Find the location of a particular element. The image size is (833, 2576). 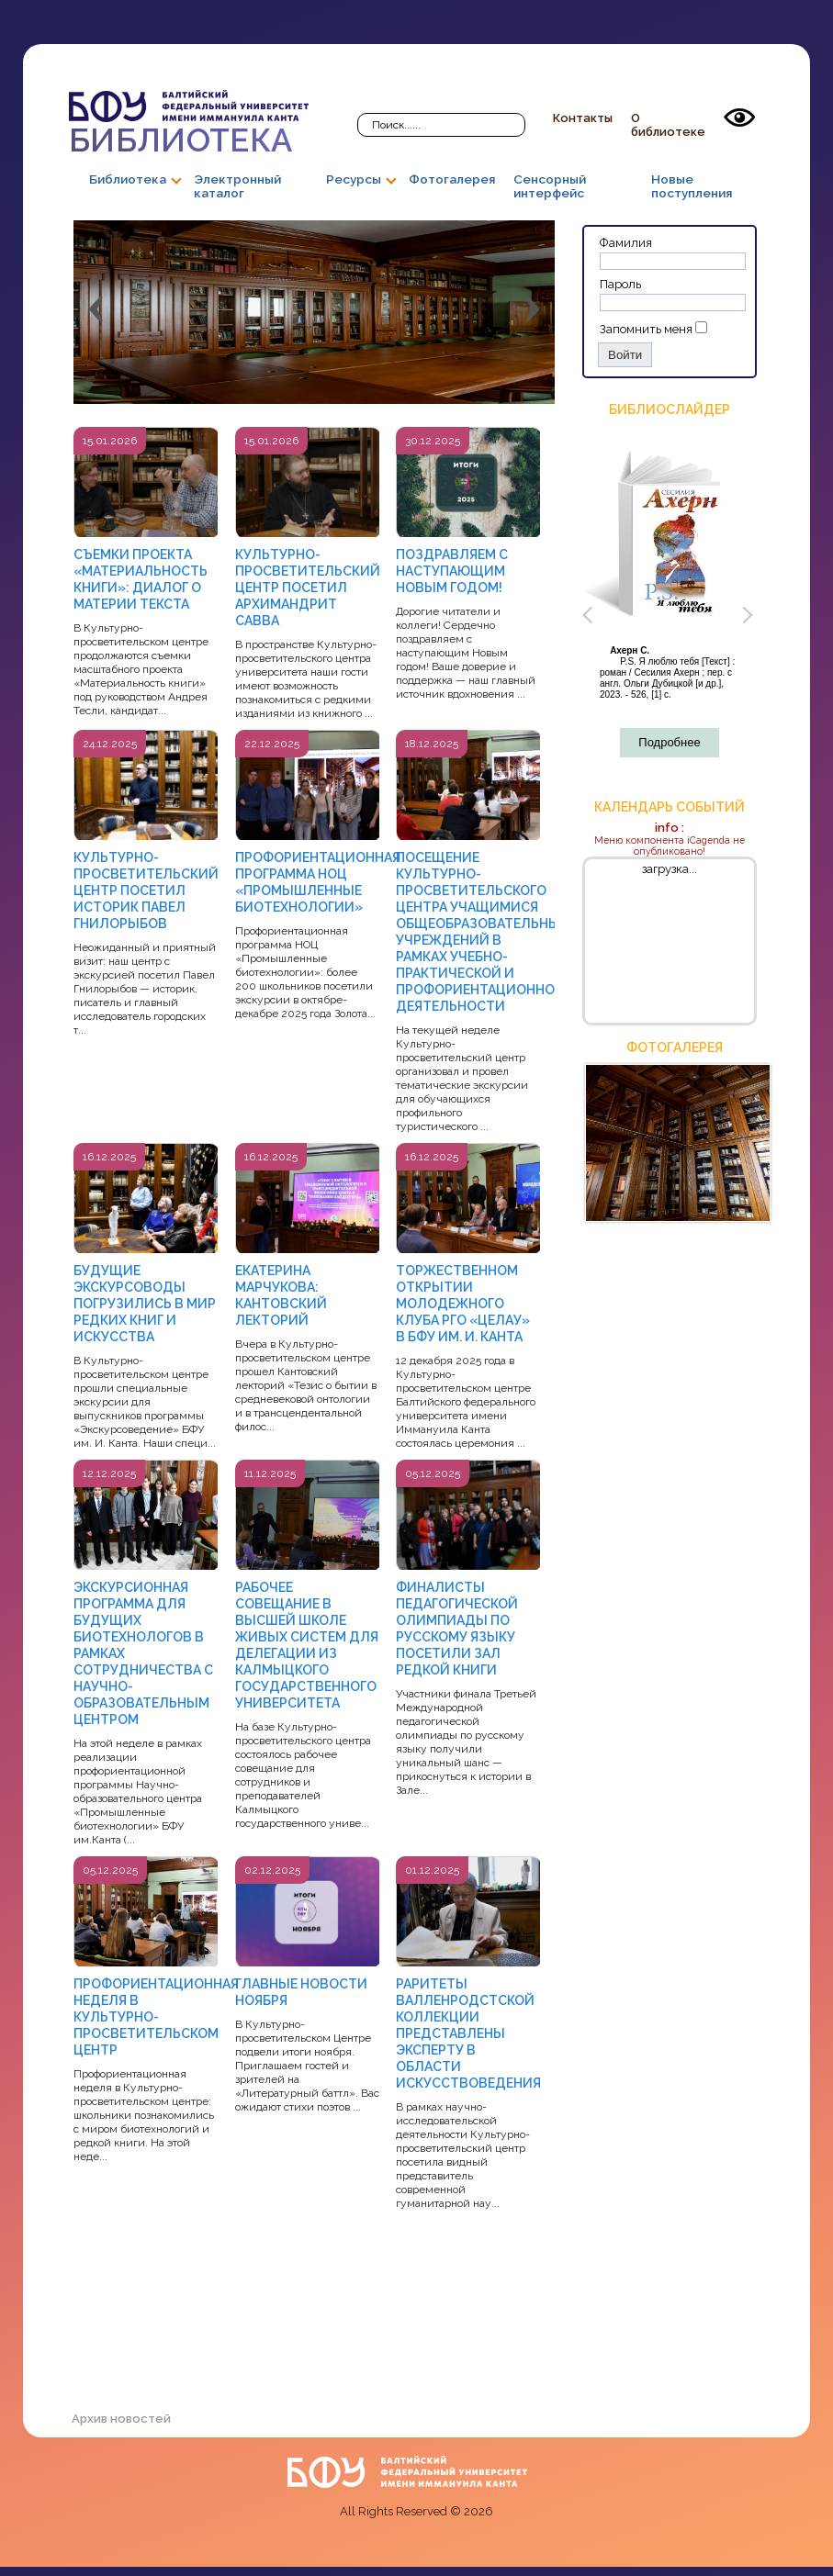

ТОРЖЕСТВЕННОМ ОТКРЫТИИ МОЛОДЕЖНОГО КЛУБА РГО «ЦЕЛАУ» В БФУ ИМ. И. КАНТА is located at coordinates (463, 1303).